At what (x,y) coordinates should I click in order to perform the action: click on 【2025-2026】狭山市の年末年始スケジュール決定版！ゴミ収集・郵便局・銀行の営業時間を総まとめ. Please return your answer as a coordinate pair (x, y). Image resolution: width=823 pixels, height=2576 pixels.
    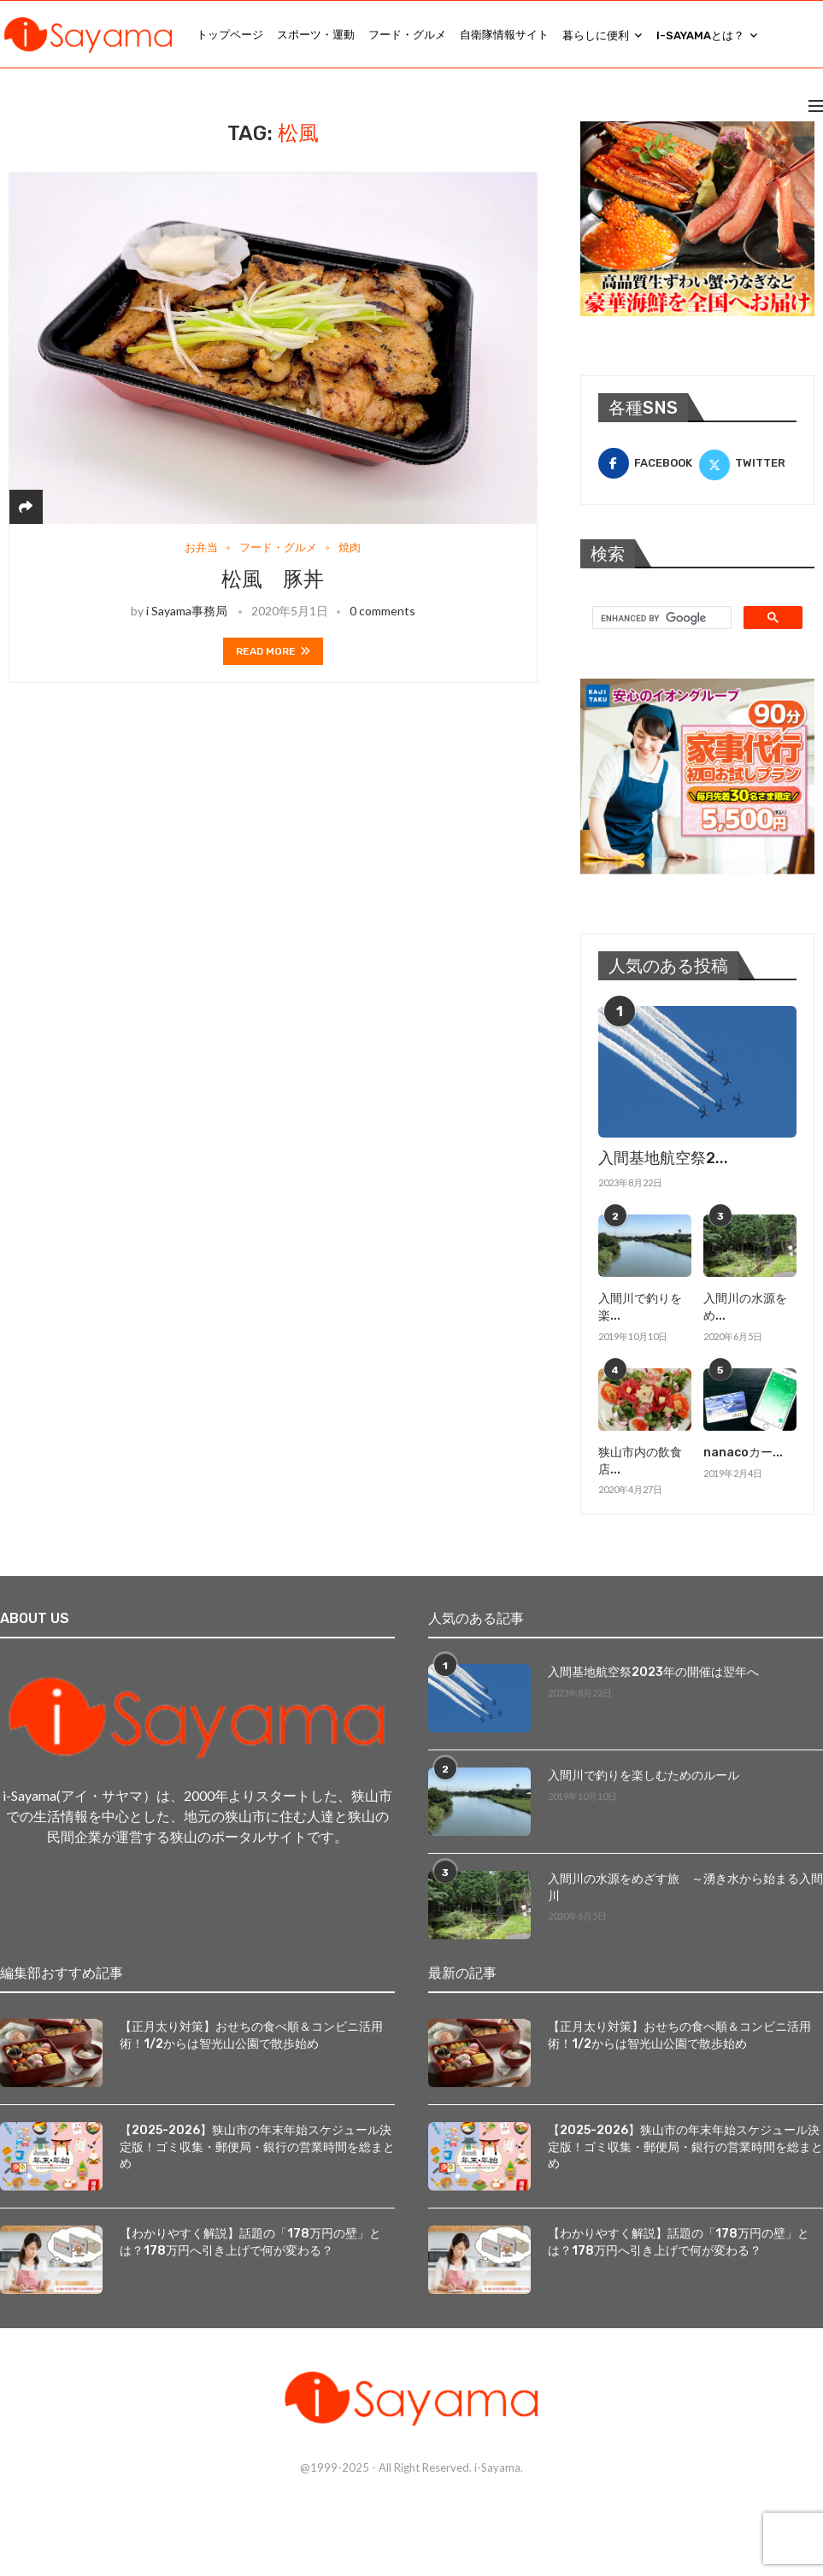
    Looking at the image, I should click on (257, 2146).